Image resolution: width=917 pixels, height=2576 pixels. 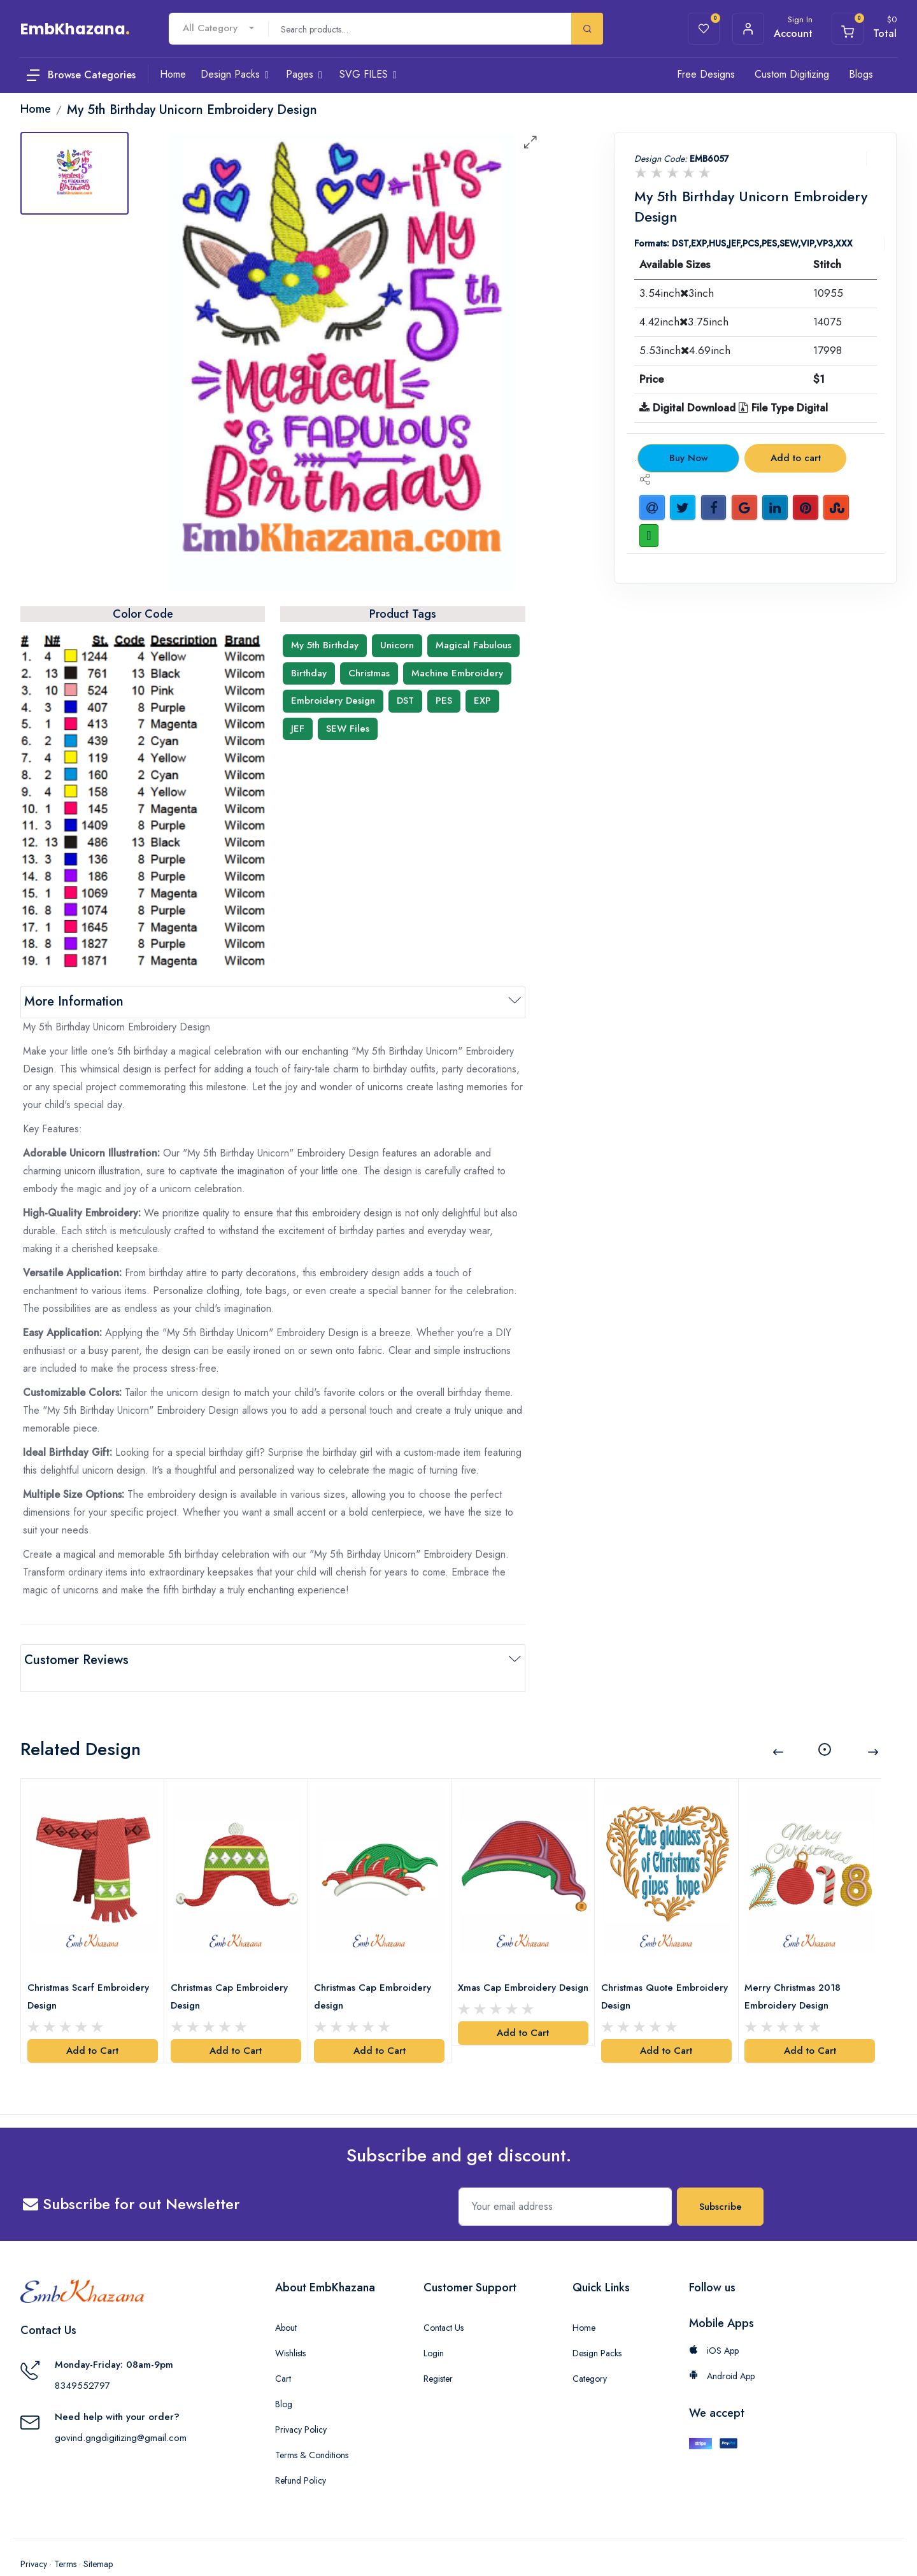 I want to click on Christmas Cap Embroidery design, so click(x=377, y=1970).